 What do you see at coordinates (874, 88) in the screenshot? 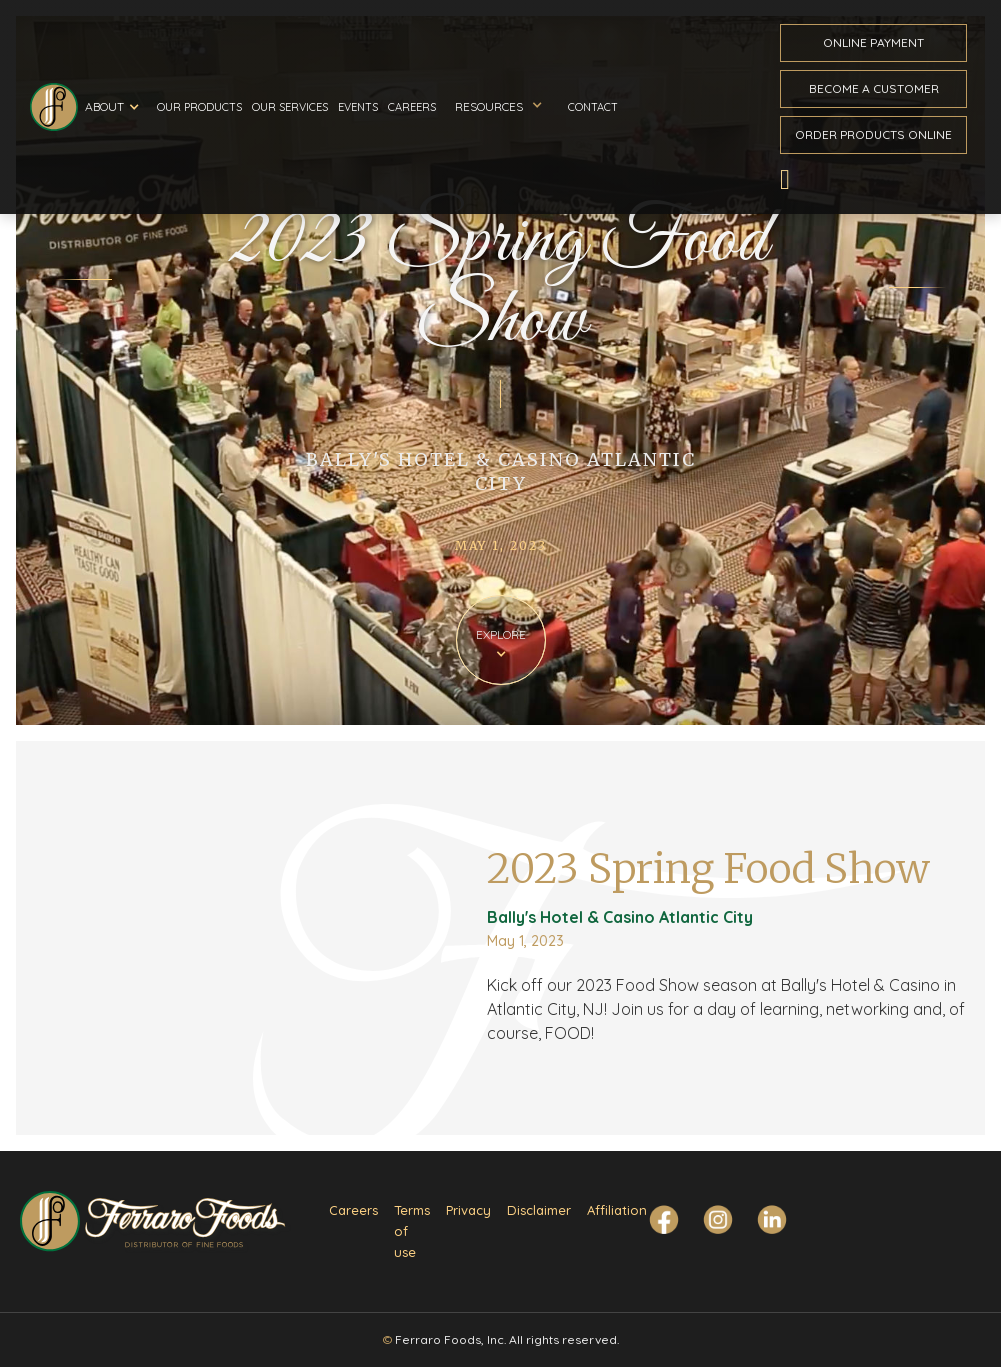
I see `become a customer` at bounding box center [874, 88].